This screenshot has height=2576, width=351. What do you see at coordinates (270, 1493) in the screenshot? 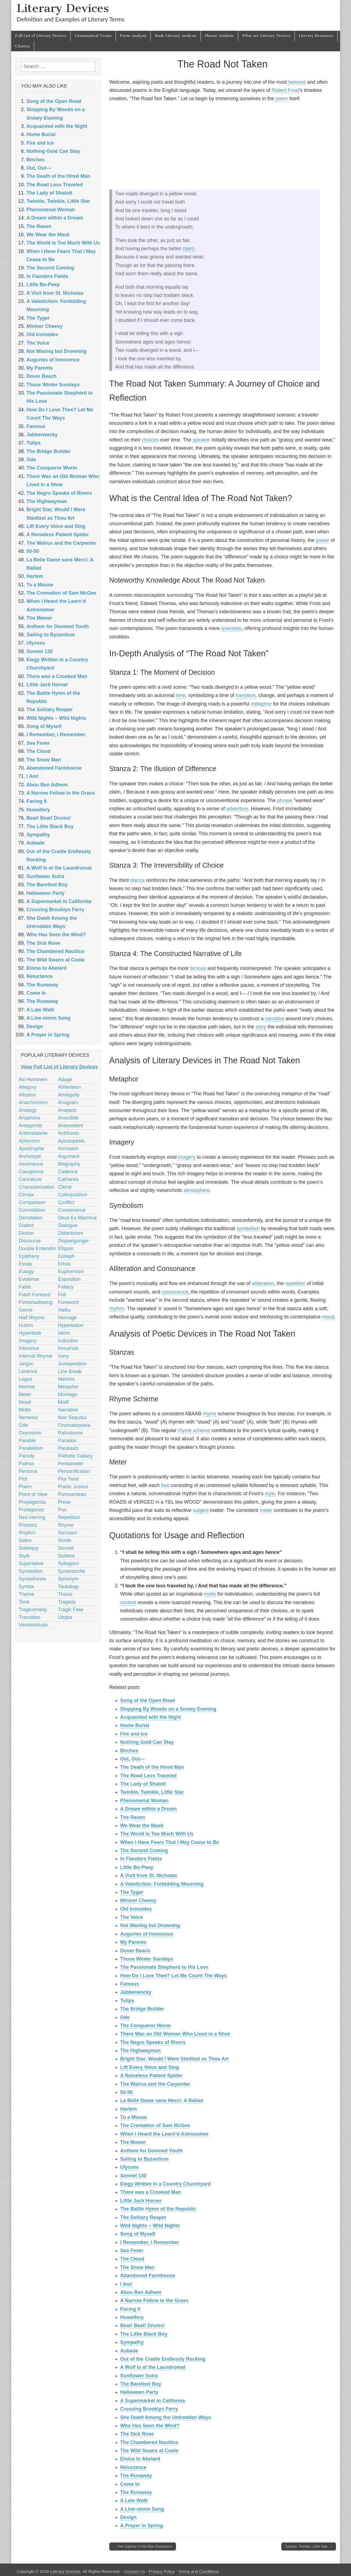
I see `style` at bounding box center [270, 1493].